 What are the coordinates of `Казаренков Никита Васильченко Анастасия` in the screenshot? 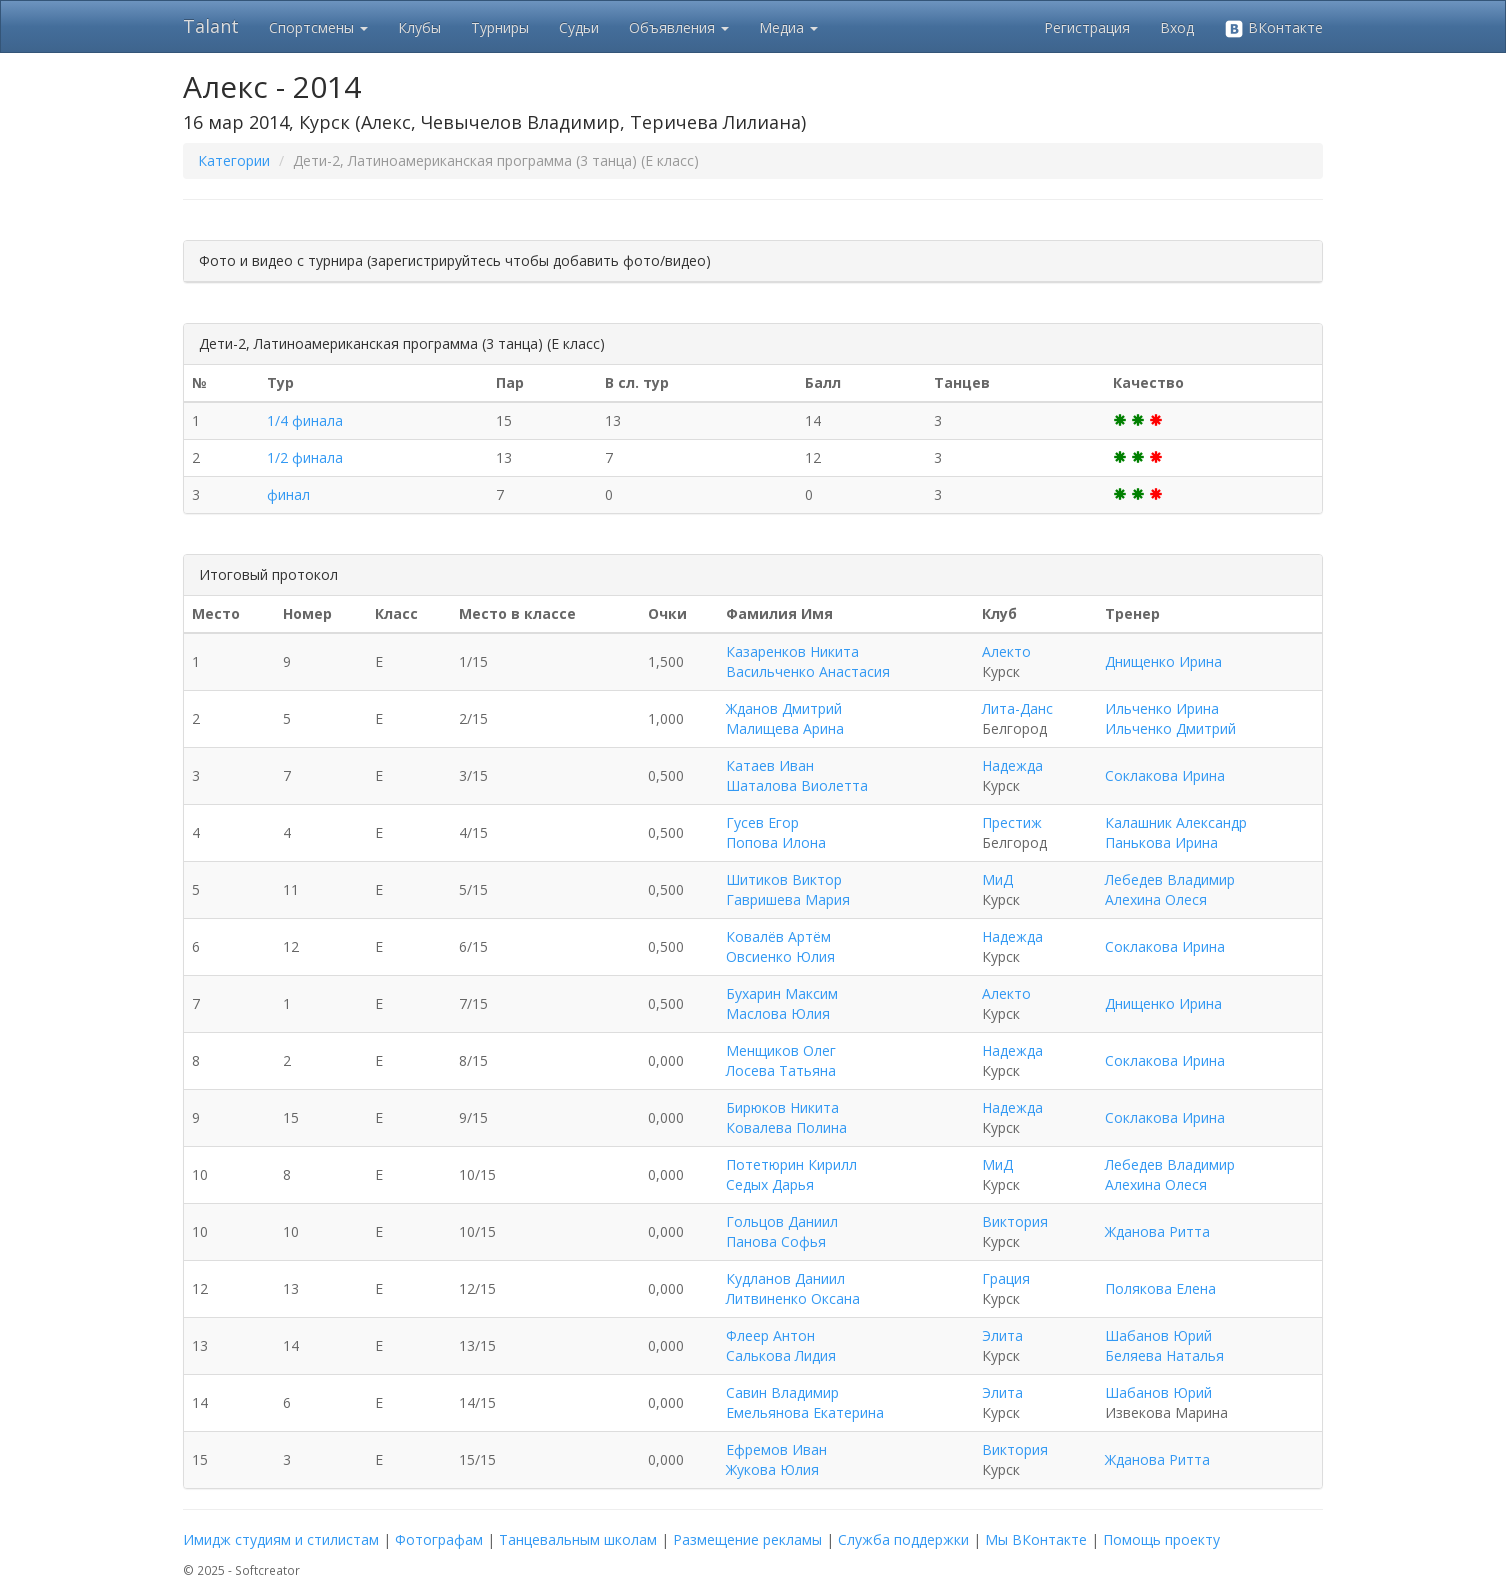 It's located at (808, 661).